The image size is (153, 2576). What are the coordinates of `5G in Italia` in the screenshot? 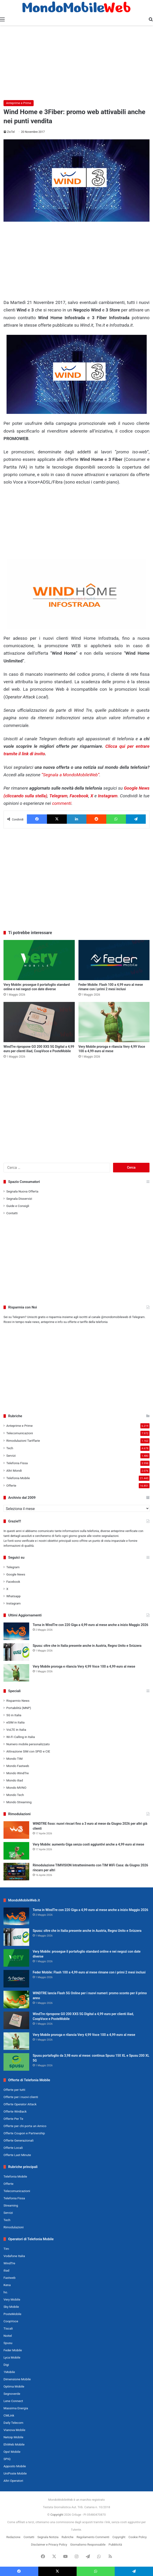 It's located at (13, 1715).